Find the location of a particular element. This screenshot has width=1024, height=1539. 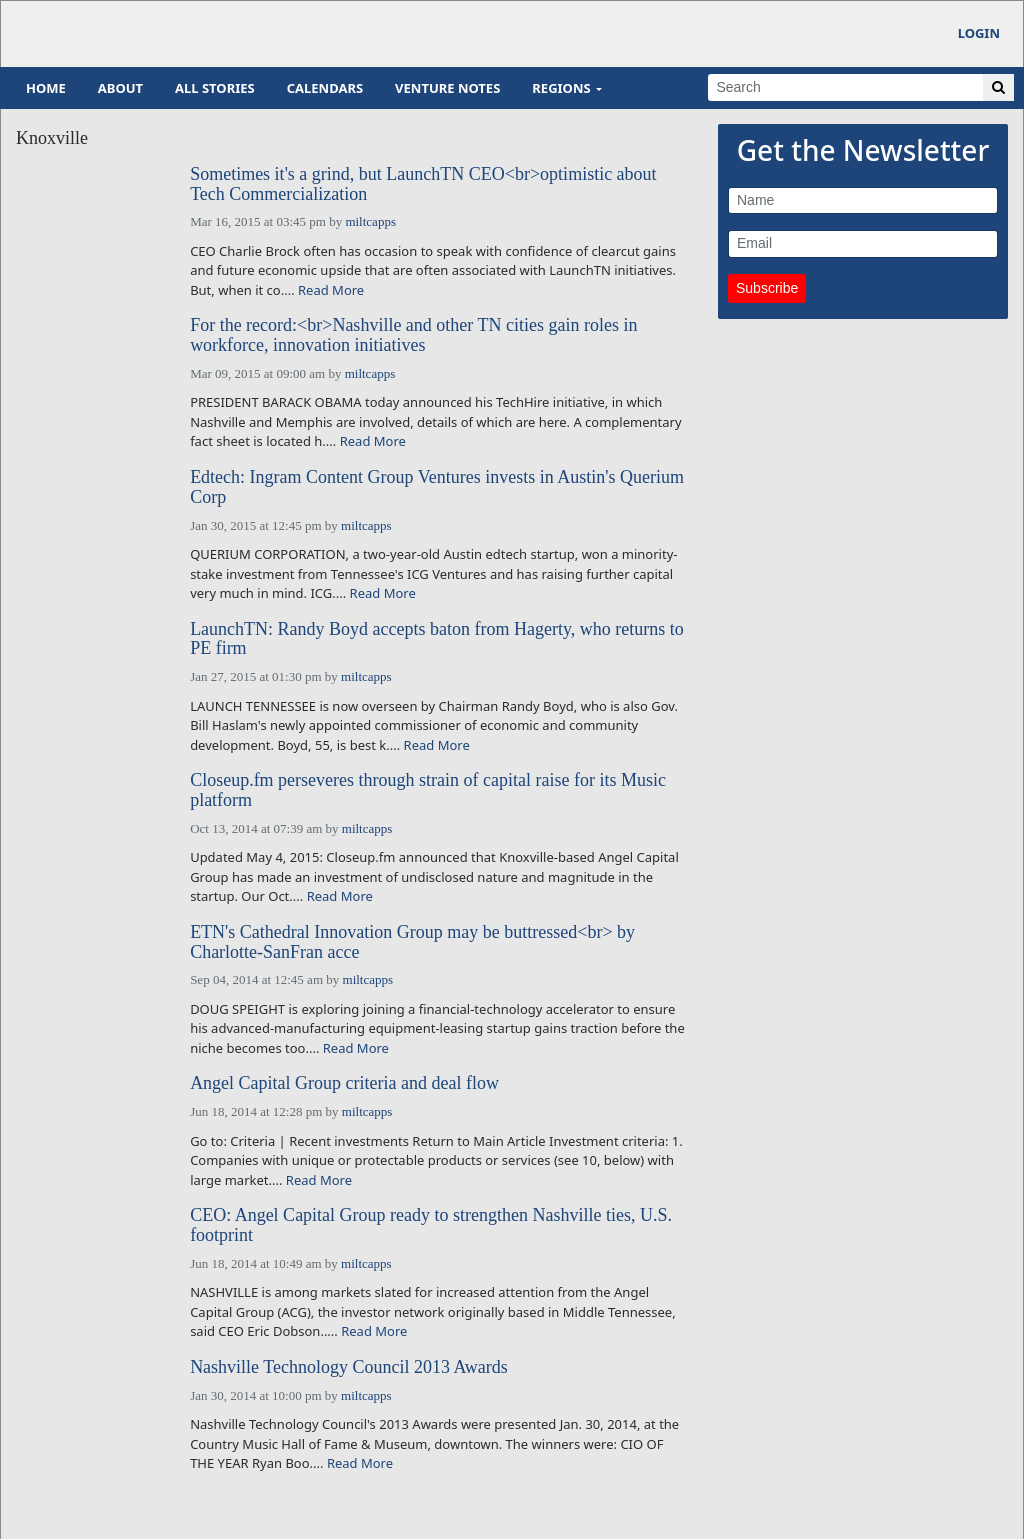

miltcapps is located at coordinates (370, 221).